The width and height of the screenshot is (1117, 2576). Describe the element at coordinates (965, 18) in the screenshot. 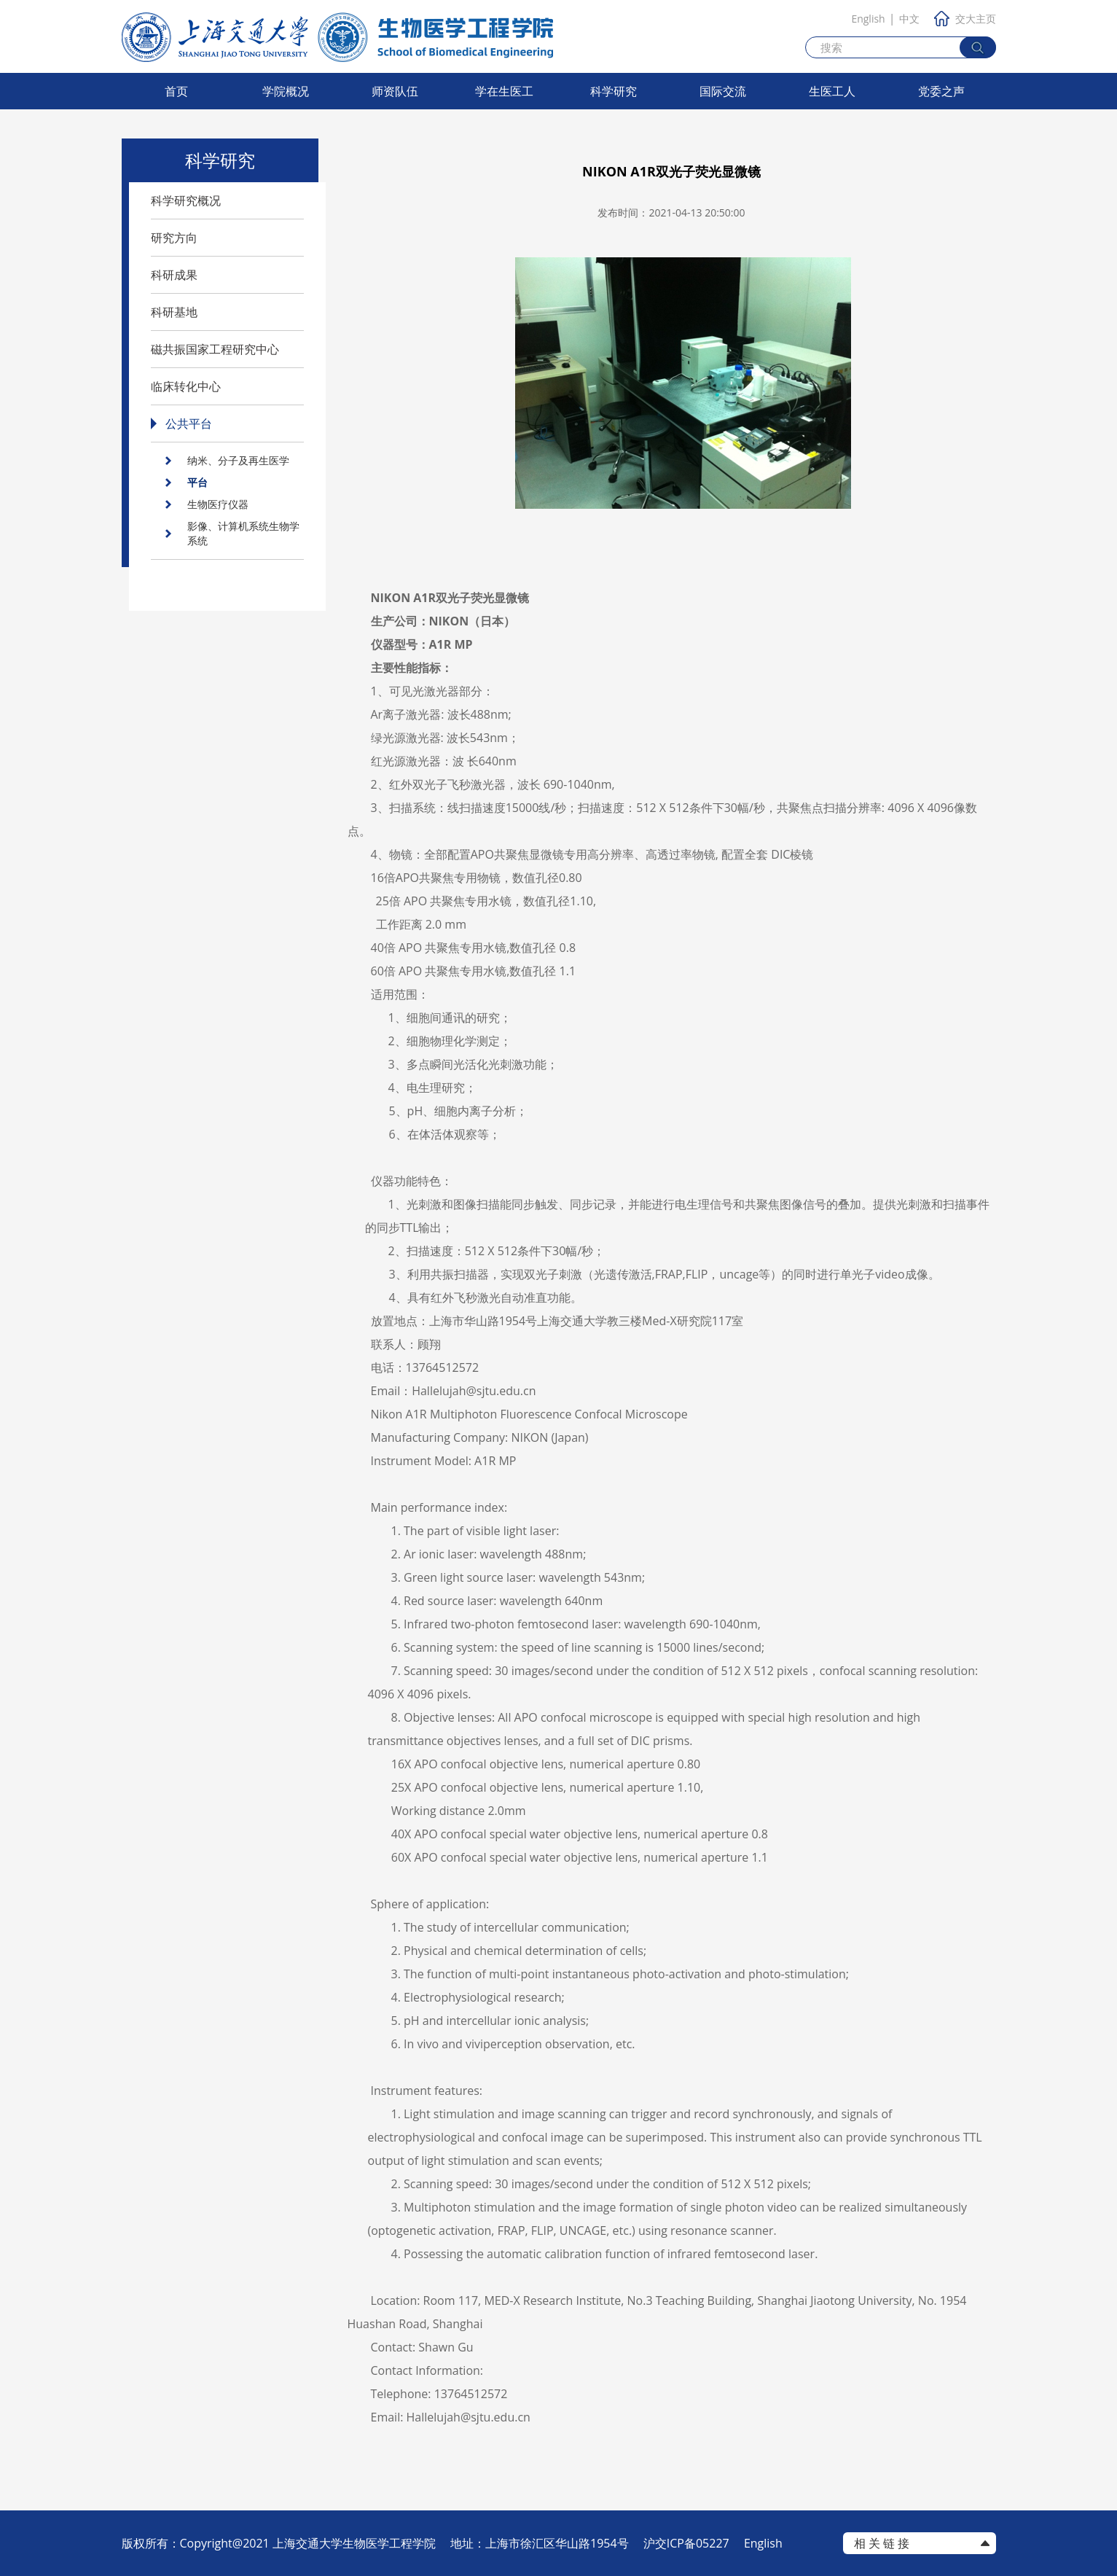

I see `交大主页` at that location.